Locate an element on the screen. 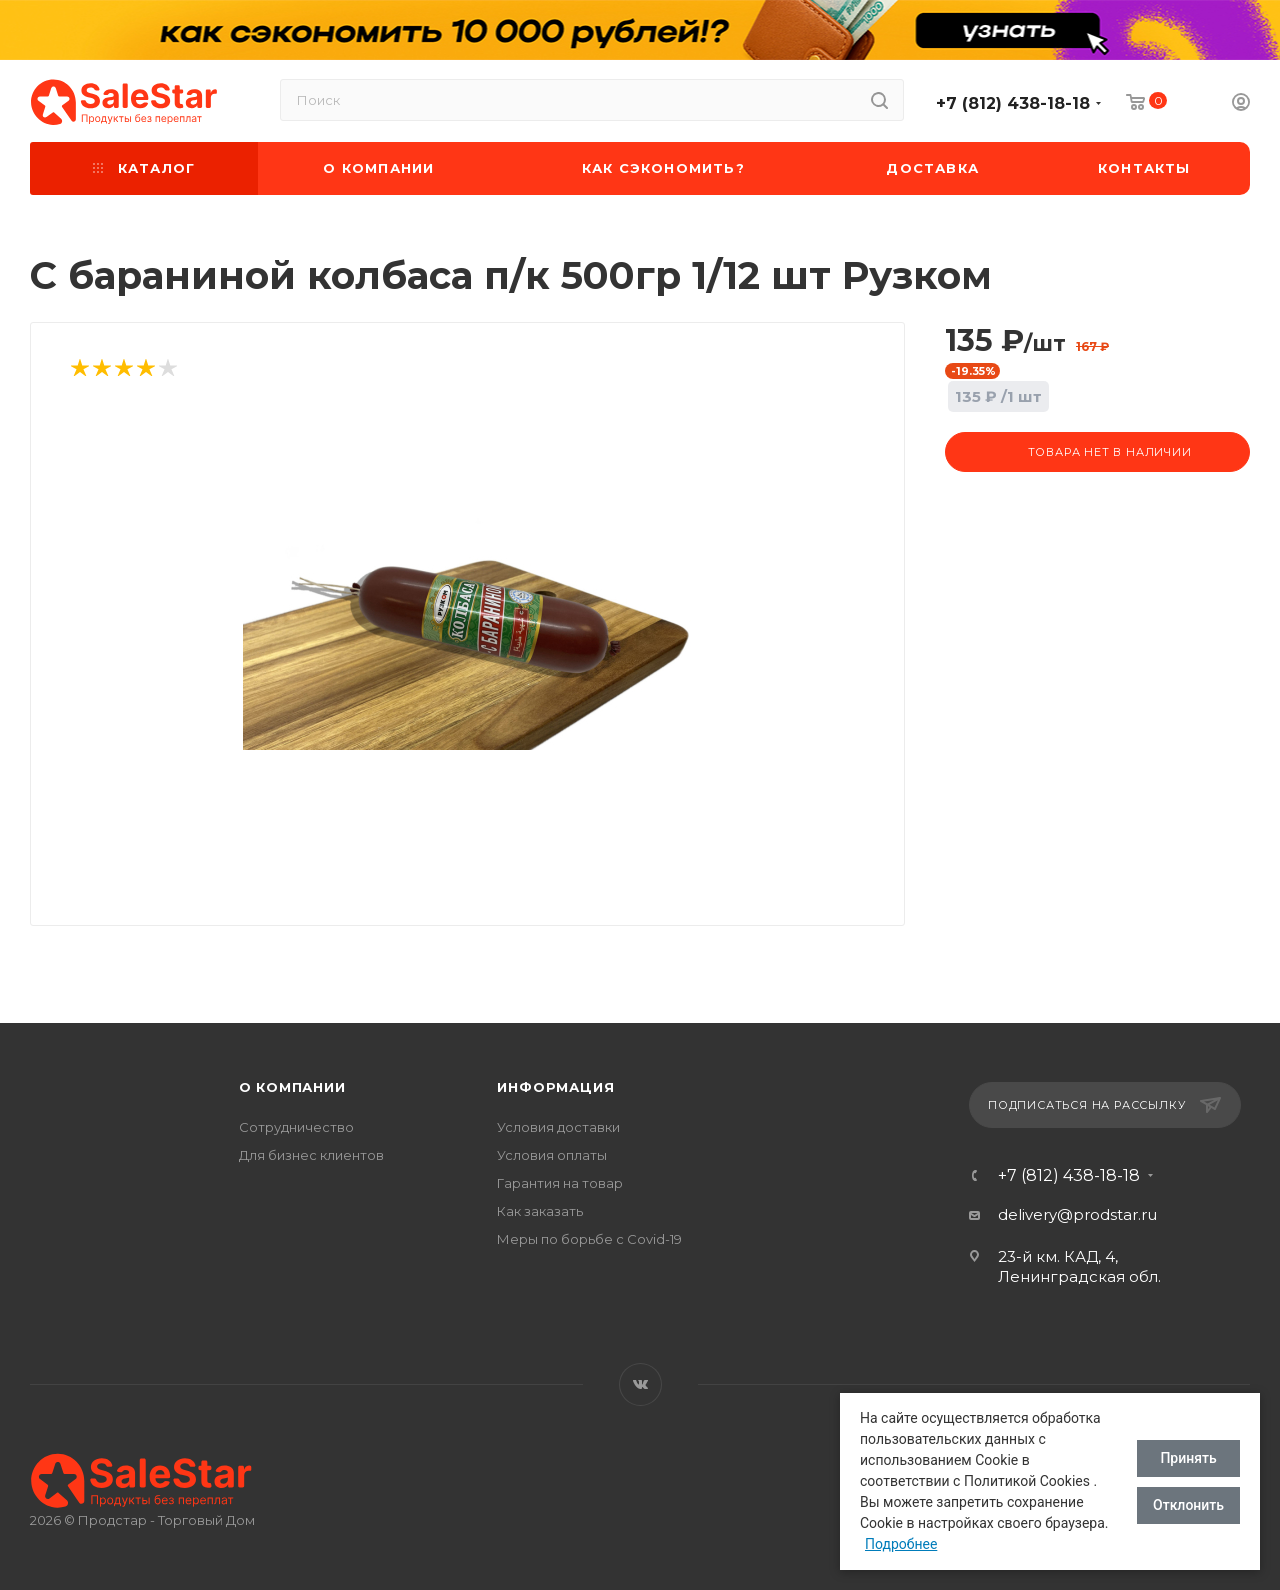  Как заказать is located at coordinates (540, 1211).